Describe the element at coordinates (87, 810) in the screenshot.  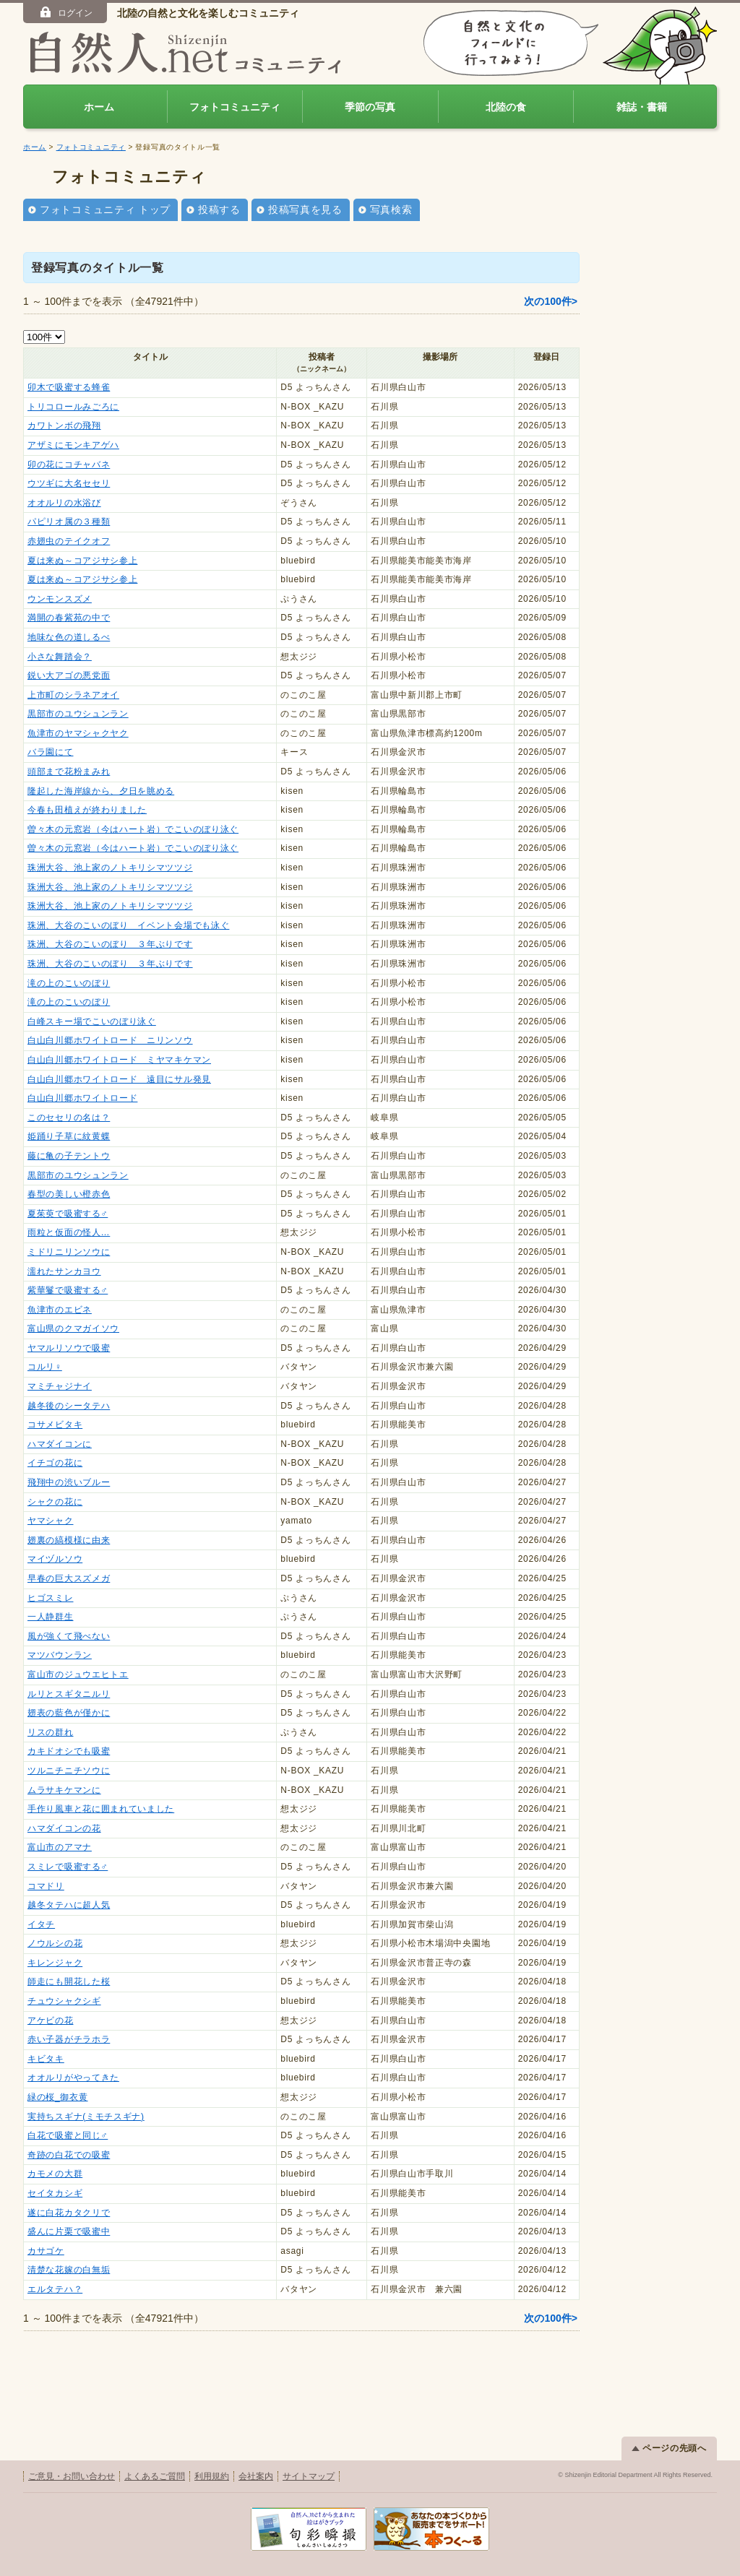
I see `今春も田植えが終わりました` at that location.